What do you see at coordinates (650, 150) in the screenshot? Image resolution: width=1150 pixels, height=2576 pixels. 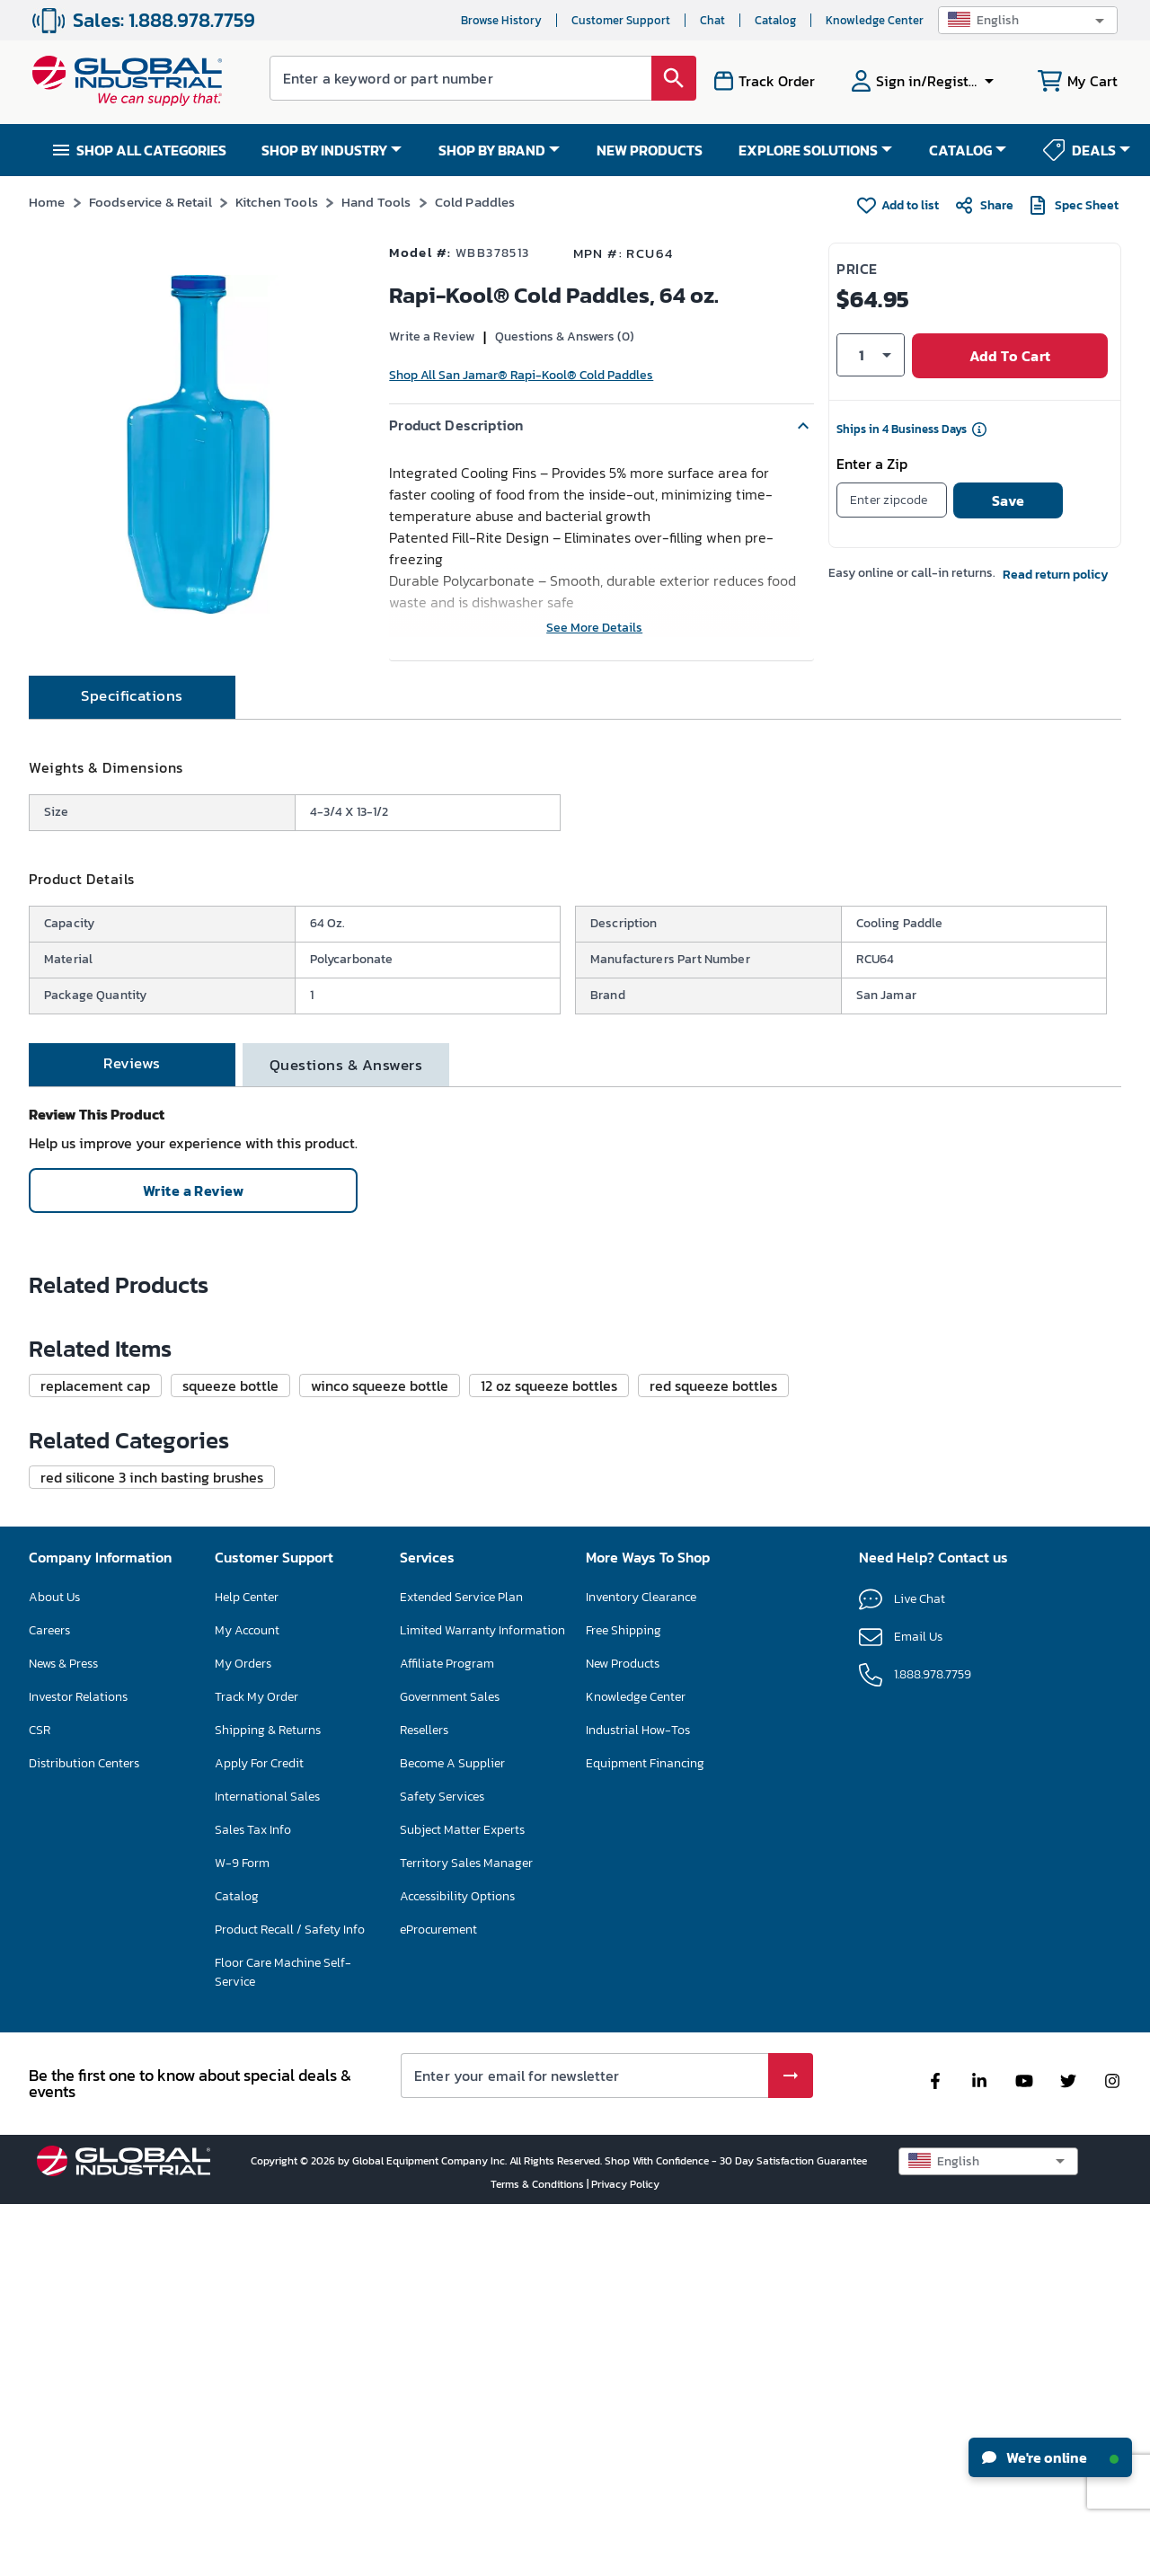 I see `NEW PRODUCTS` at bounding box center [650, 150].